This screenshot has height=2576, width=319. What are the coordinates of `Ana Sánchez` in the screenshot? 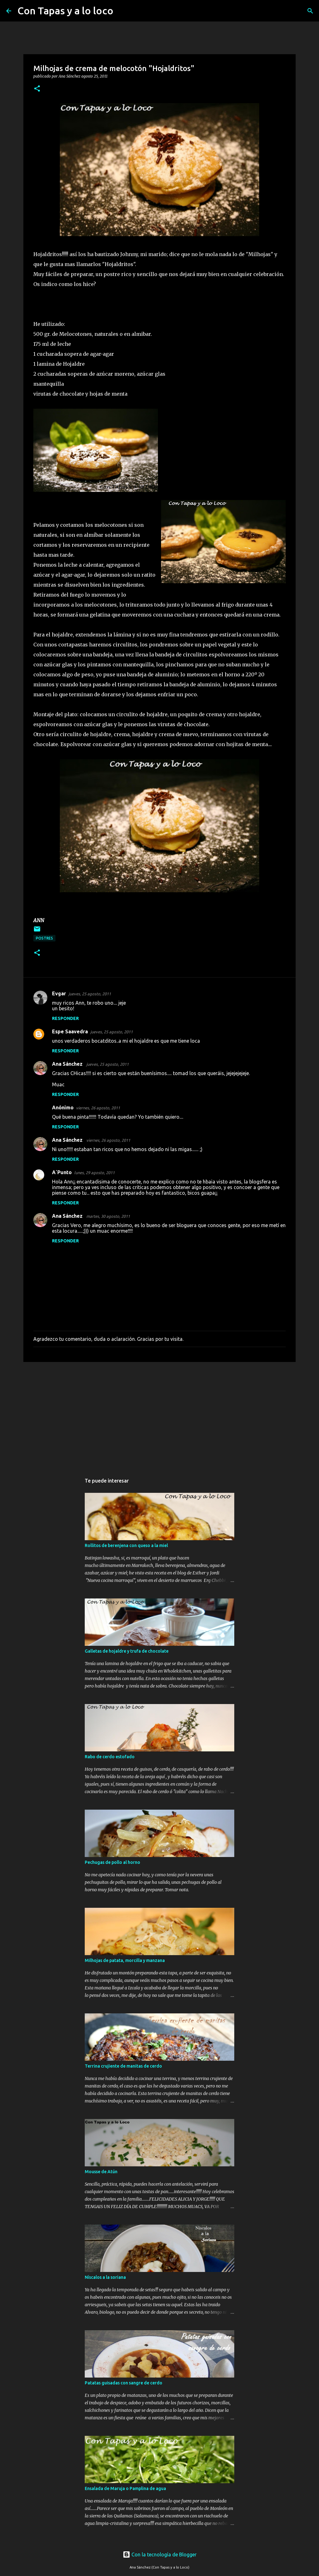 It's located at (68, 1064).